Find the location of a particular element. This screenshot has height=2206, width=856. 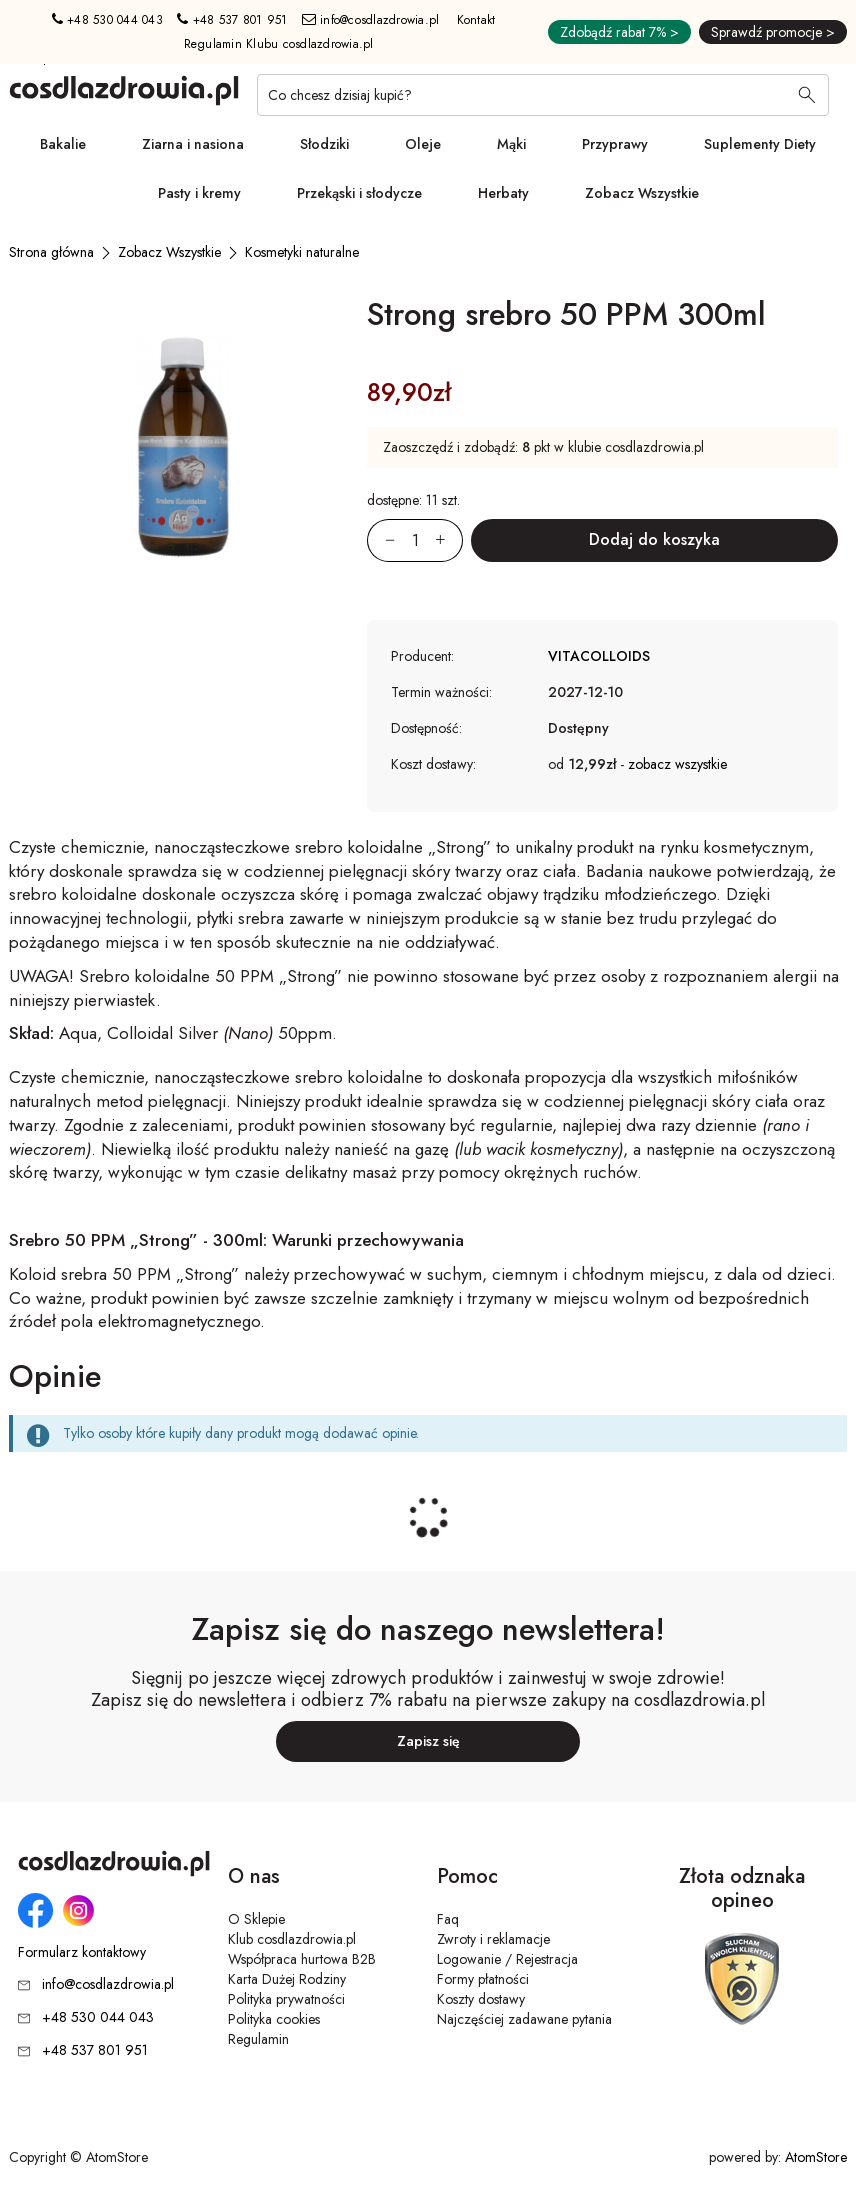

Polityka prywatności is located at coordinates (286, 1999).